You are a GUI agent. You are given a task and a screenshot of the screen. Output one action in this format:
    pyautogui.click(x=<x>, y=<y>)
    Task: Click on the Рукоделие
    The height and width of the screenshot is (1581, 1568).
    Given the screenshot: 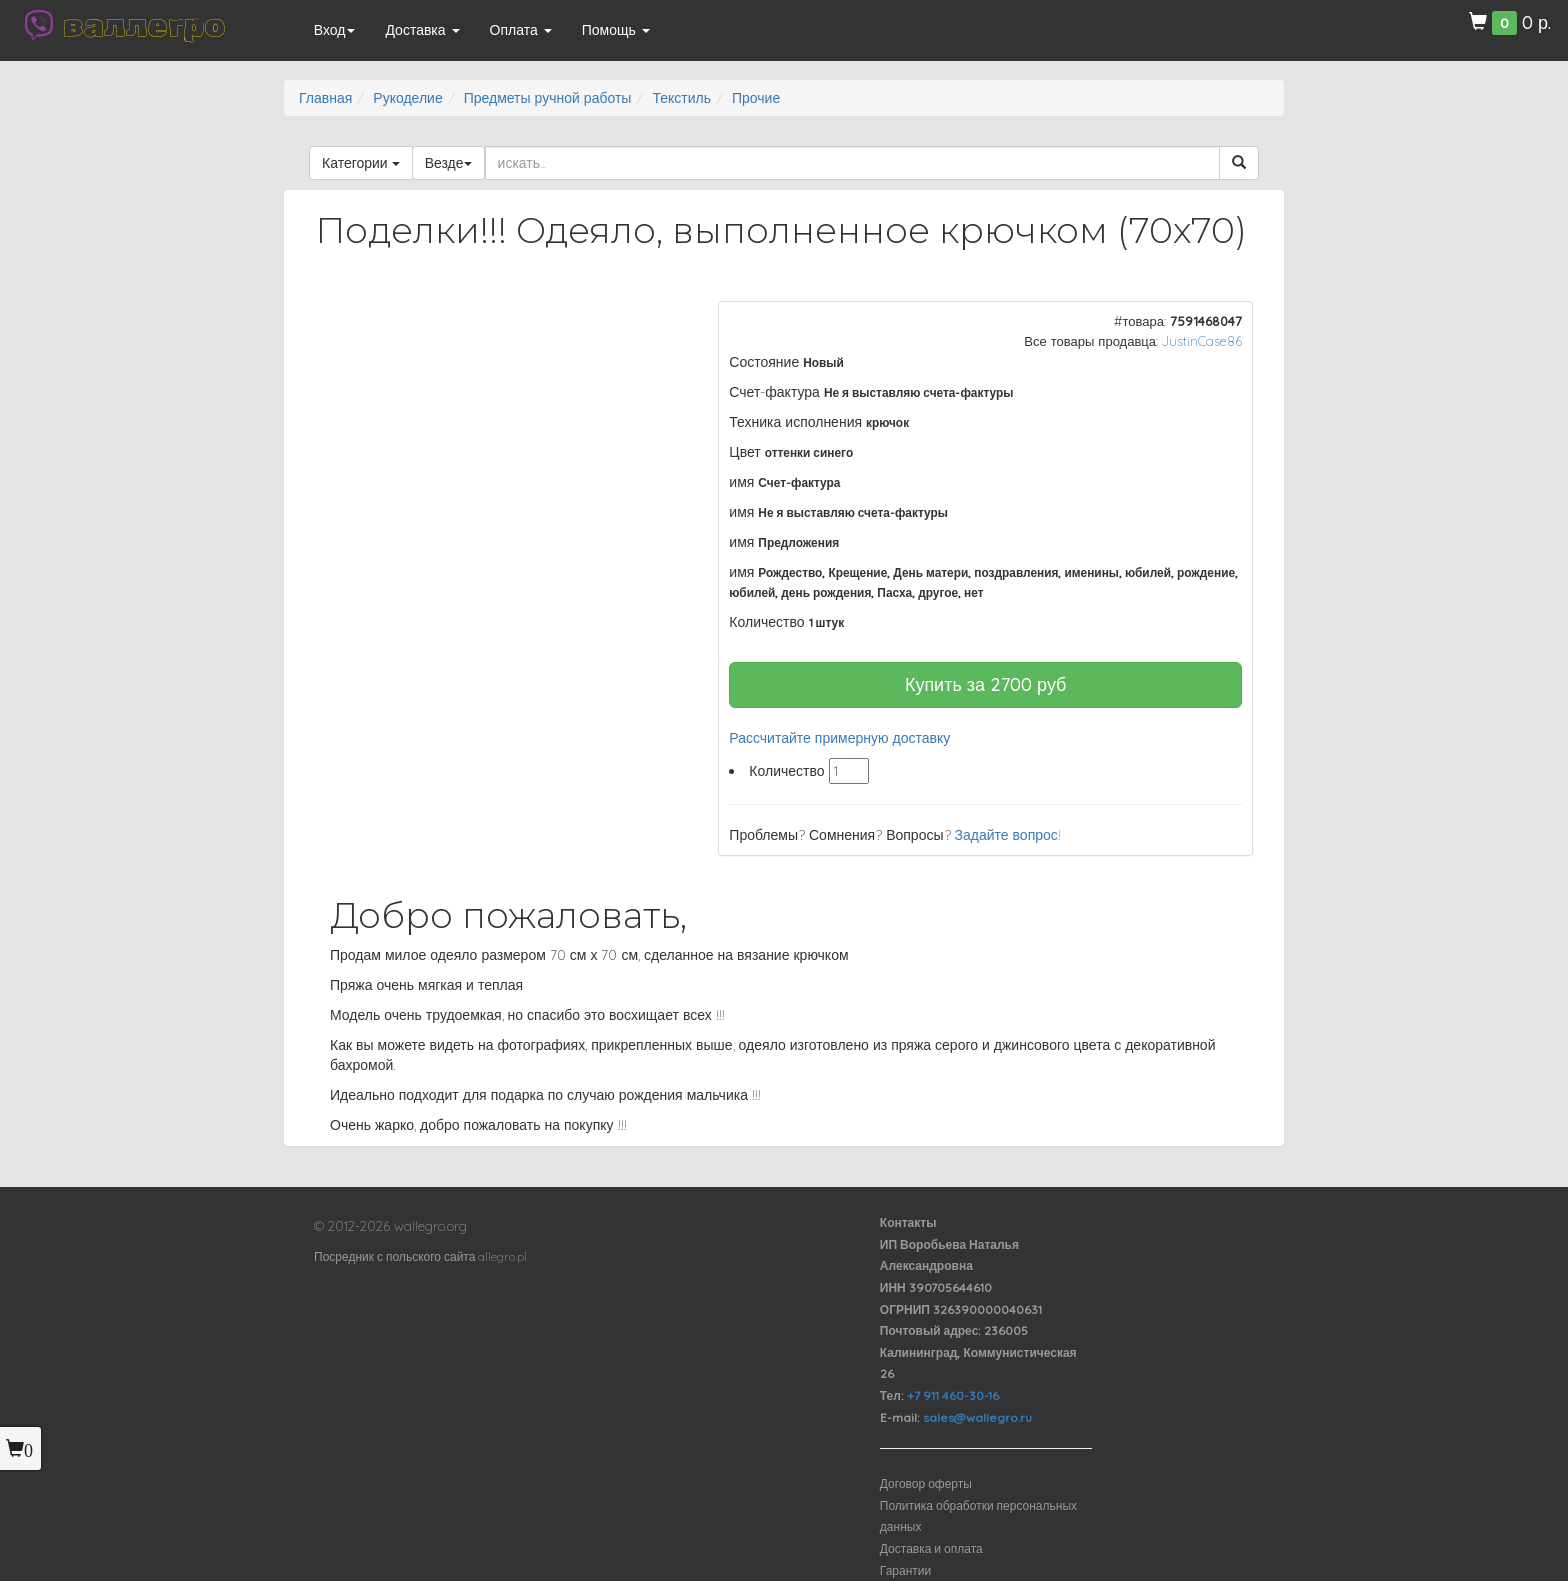 What is the action you would take?
    pyautogui.click(x=407, y=98)
    